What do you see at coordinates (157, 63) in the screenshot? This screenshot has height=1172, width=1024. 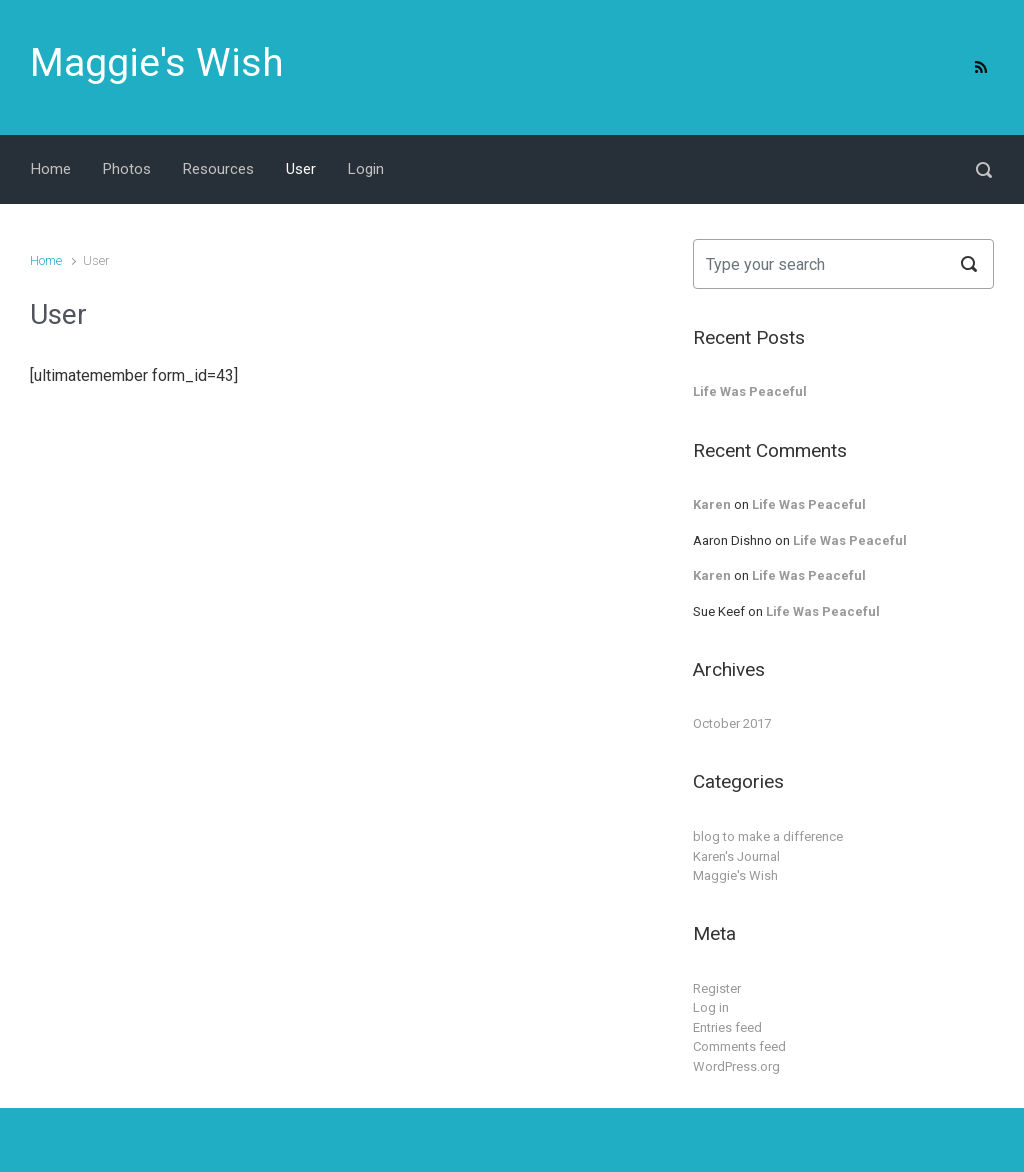 I see `Maggie's Wish` at bounding box center [157, 63].